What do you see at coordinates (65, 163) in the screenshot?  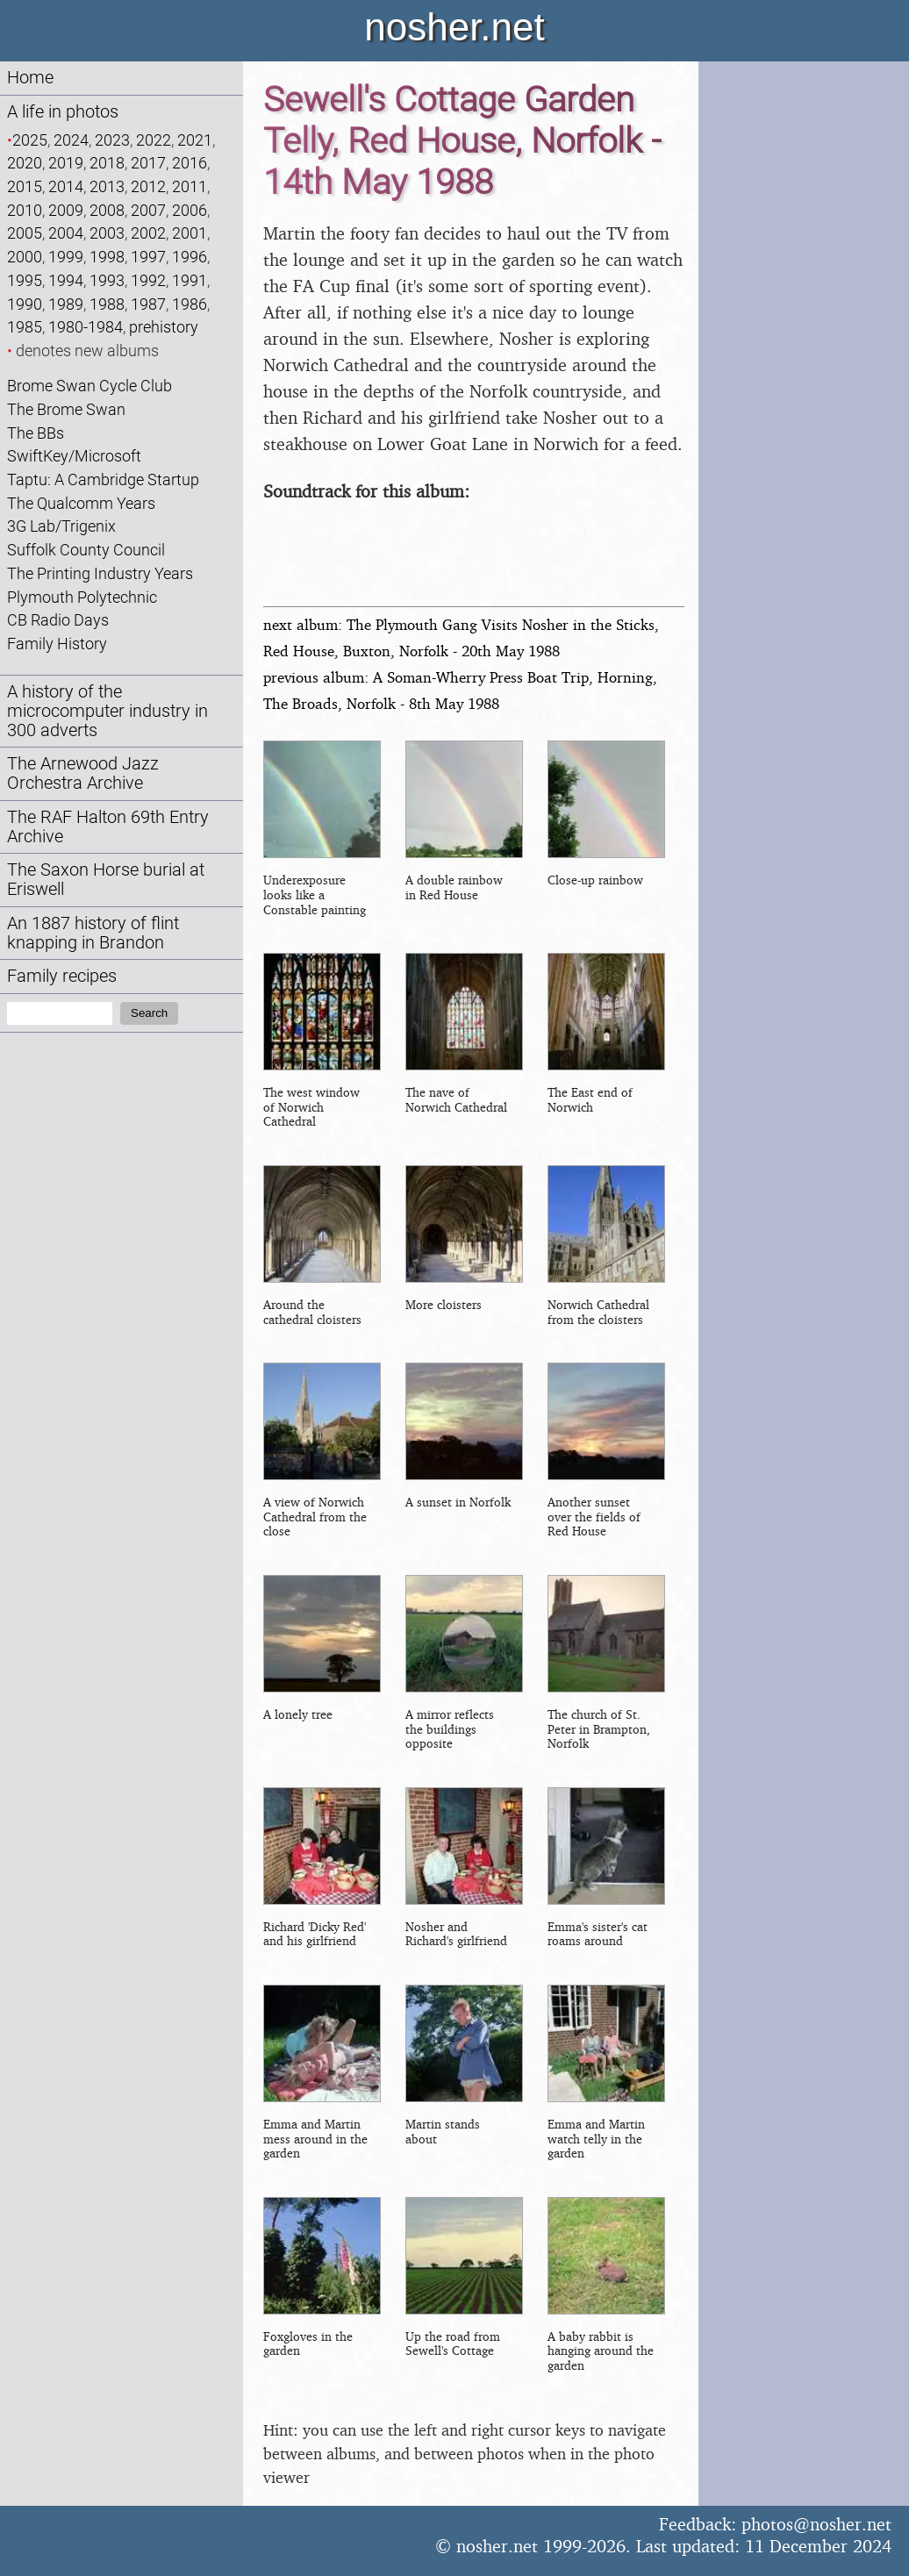 I see `2019` at bounding box center [65, 163].